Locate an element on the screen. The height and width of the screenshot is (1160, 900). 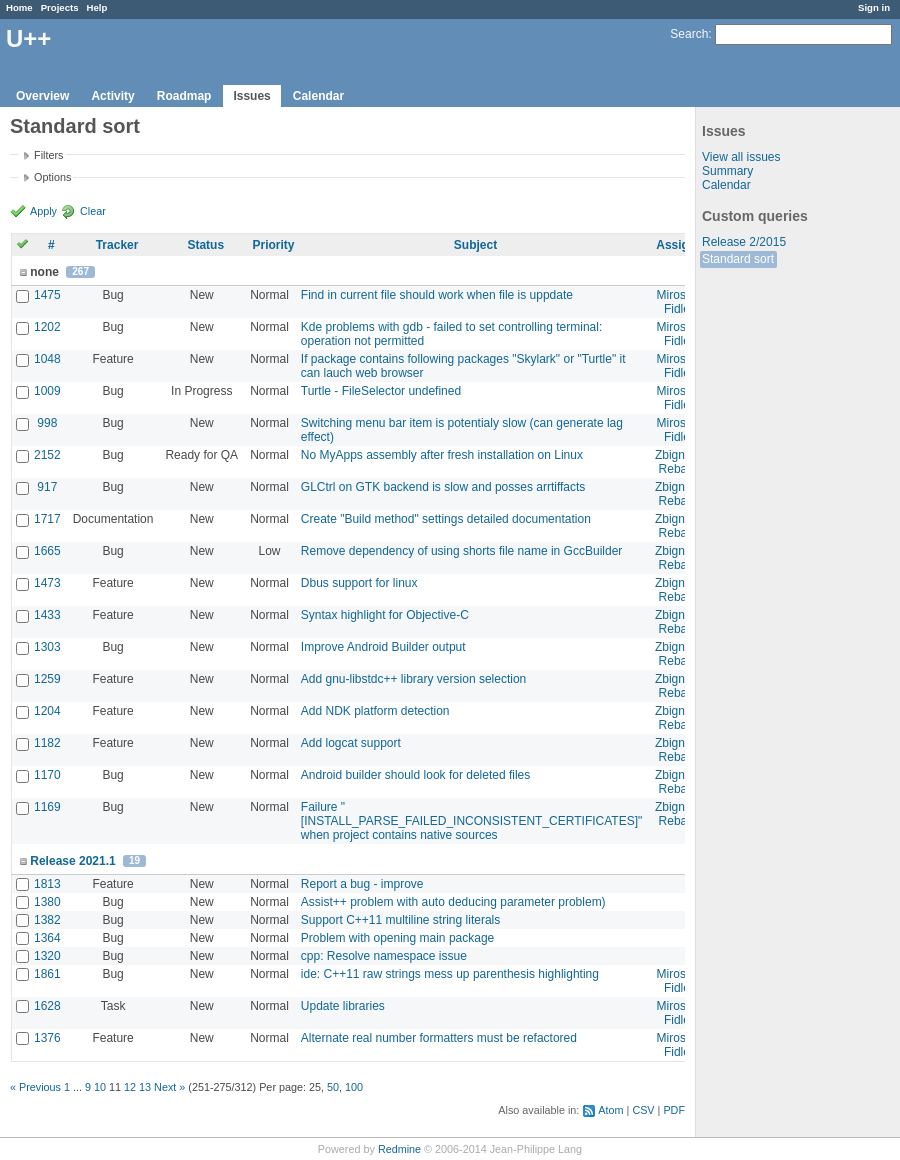
Add NDK platform detection is located at coordinates (375, 711).